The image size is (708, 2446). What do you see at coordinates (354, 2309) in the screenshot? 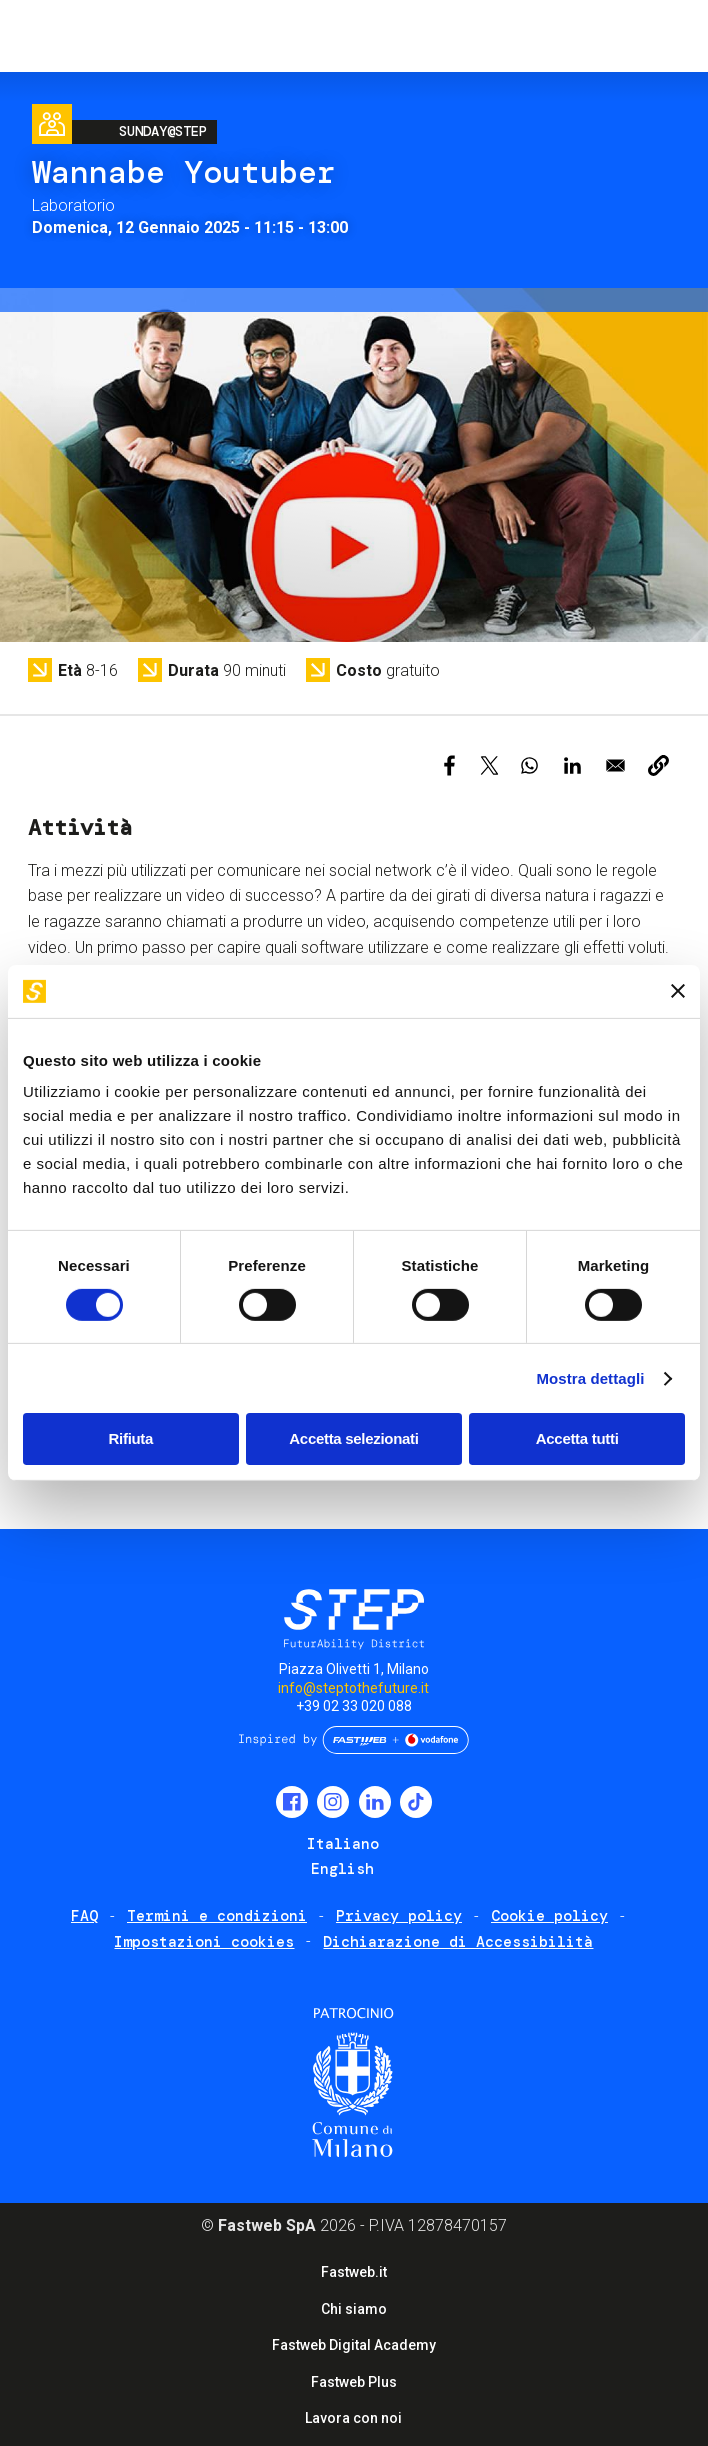
I see `Chi siamo` at bounding box center [354, 2309].